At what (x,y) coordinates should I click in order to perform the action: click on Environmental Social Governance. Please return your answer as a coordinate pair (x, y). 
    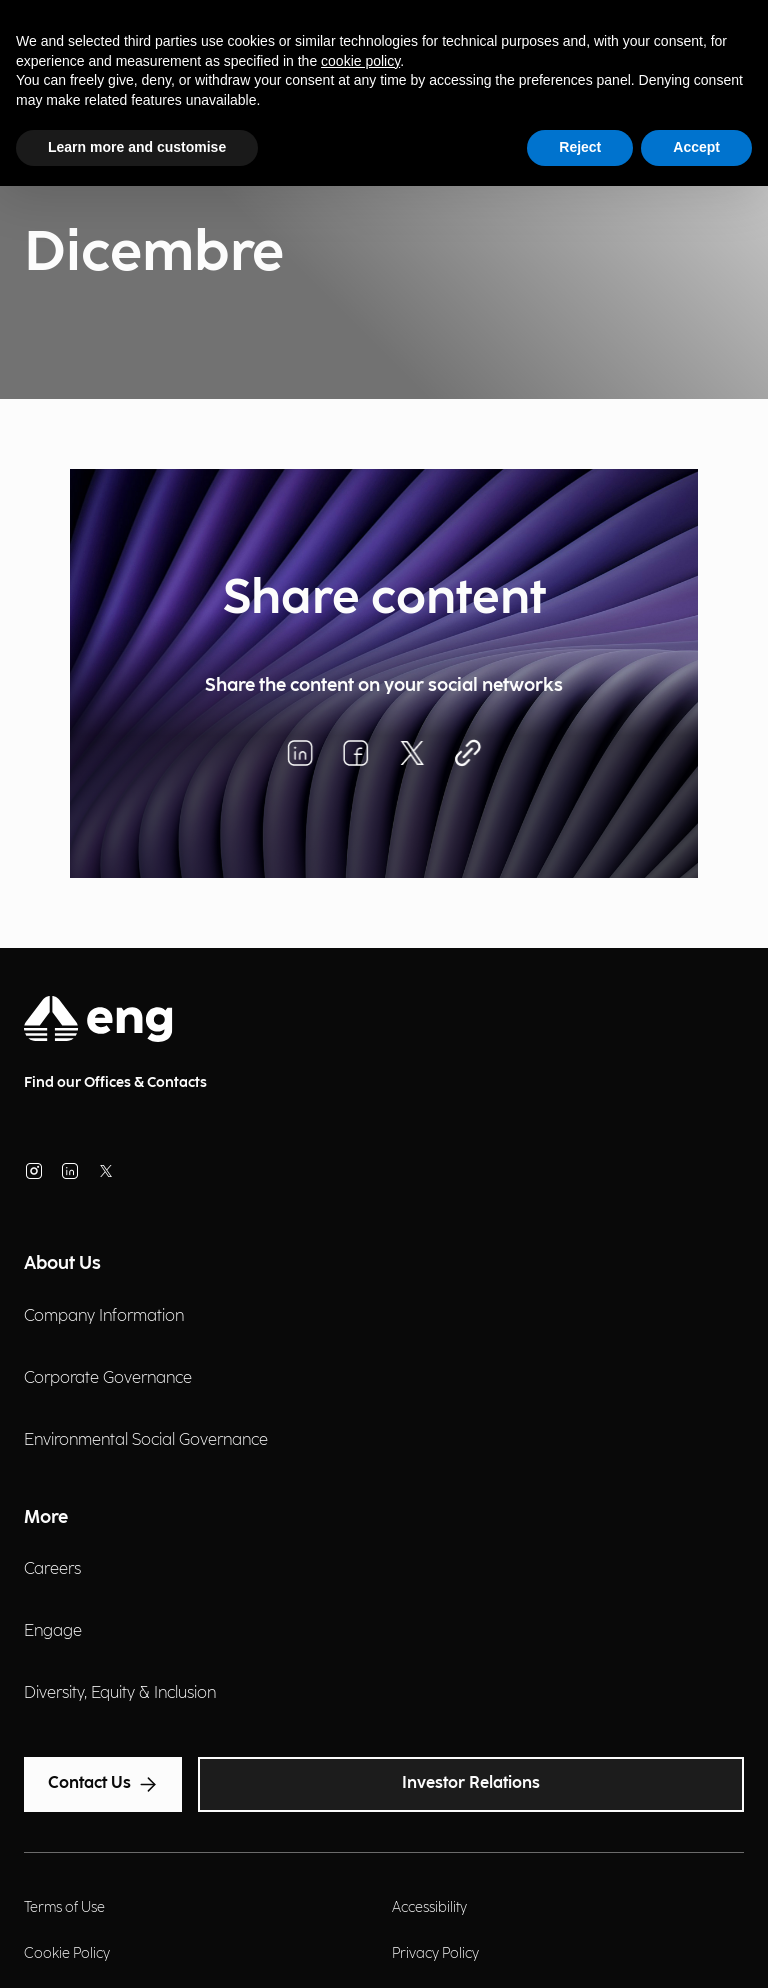
    Looking at the image, I should click on (146, 1440).